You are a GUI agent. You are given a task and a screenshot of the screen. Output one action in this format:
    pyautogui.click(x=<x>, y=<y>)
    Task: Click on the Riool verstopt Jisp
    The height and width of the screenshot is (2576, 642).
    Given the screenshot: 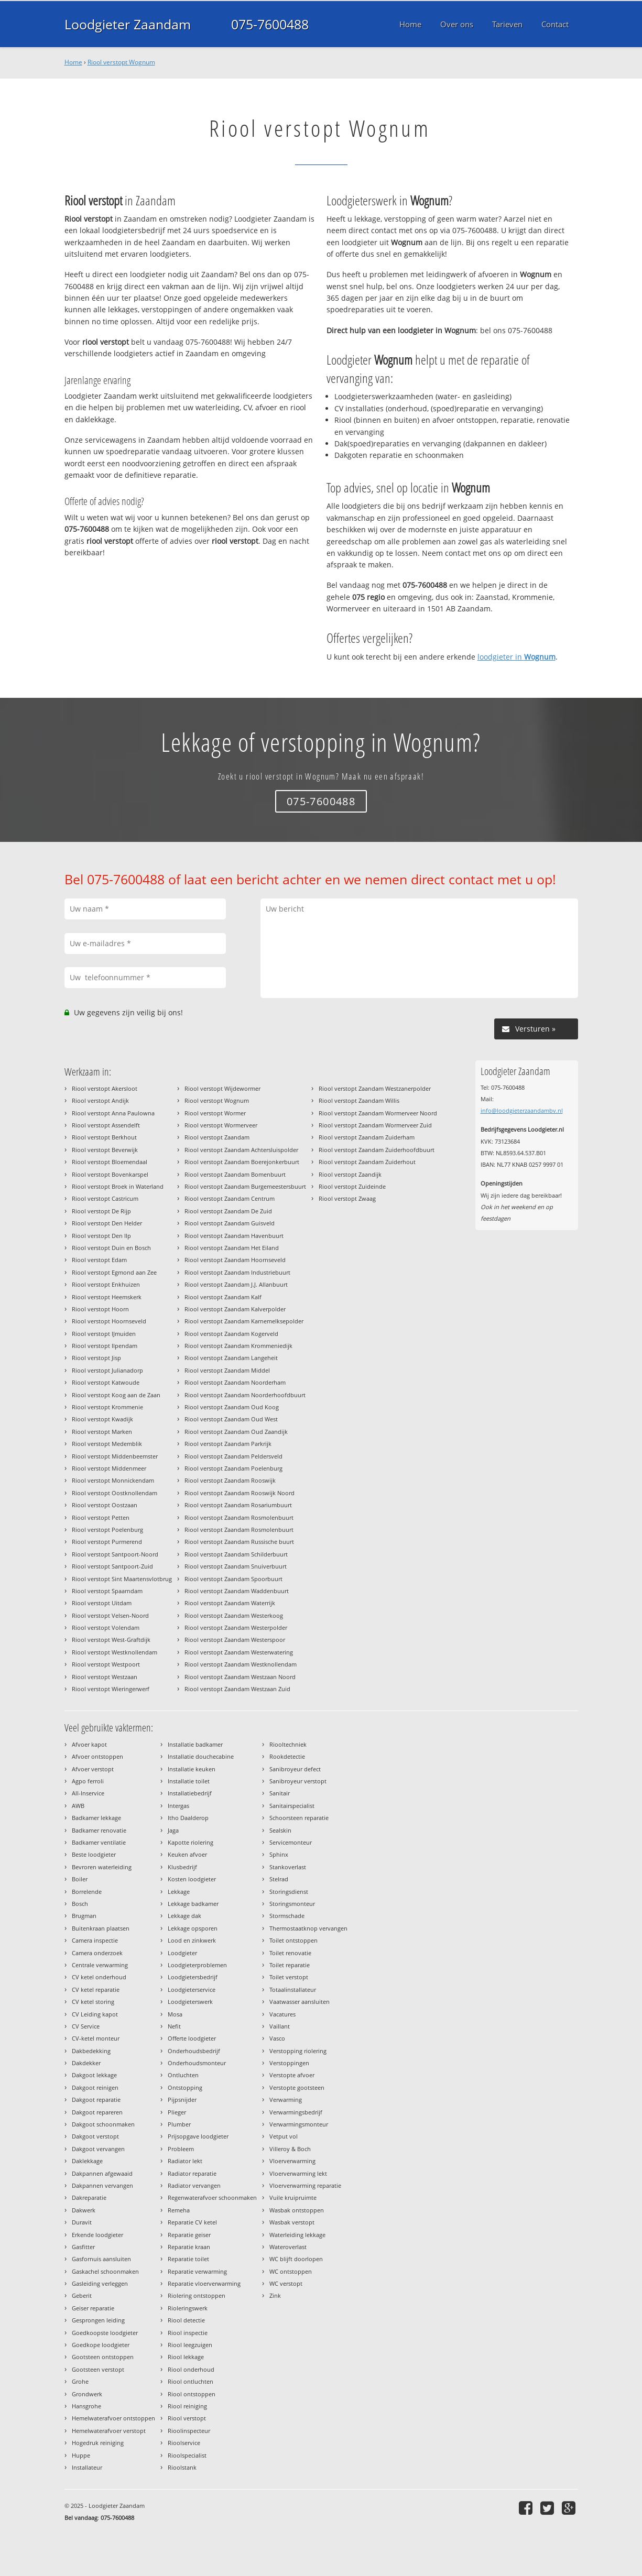 What is the action you would take?
    pyautogui.click(x=96, y=1358)
    